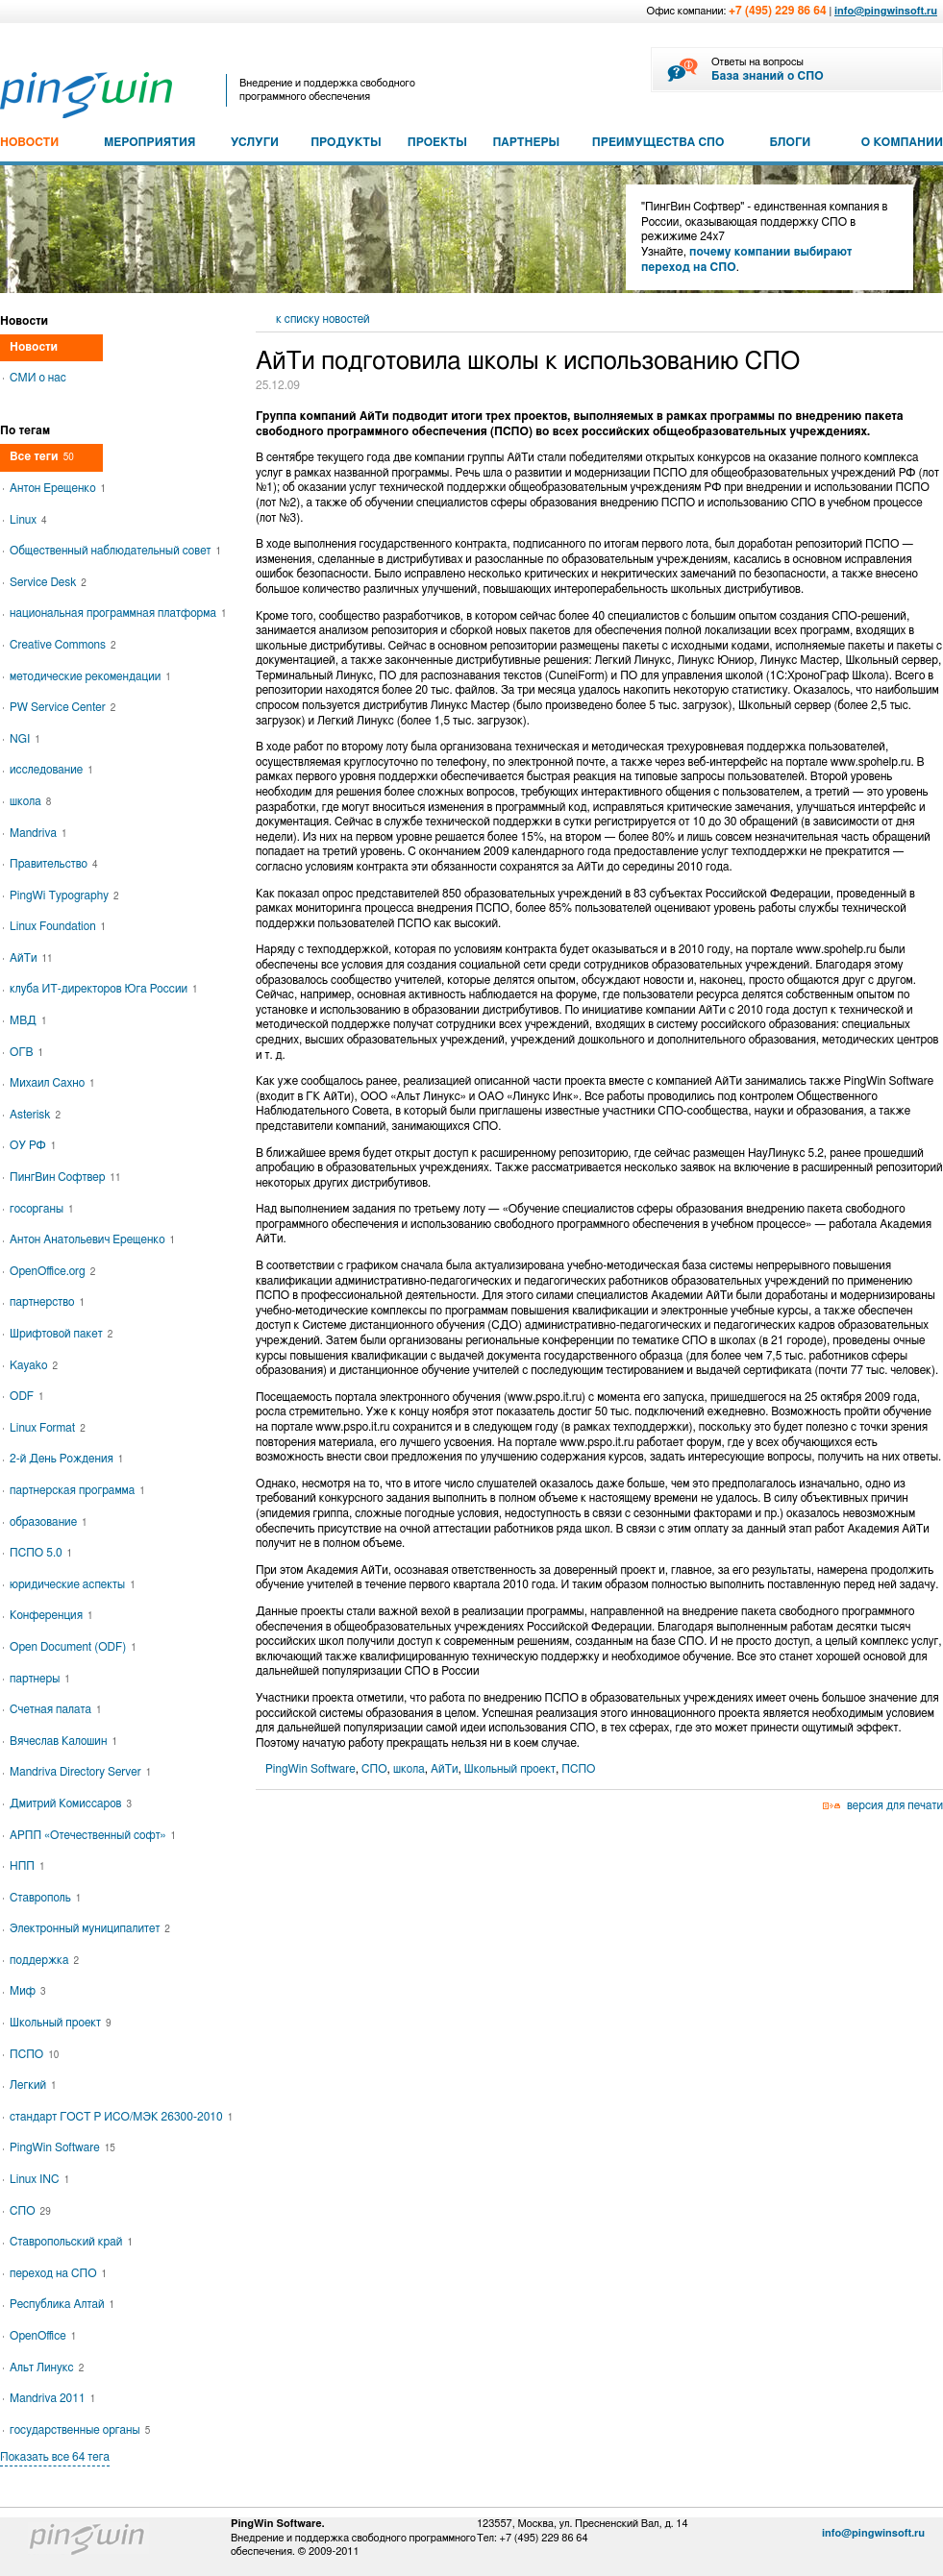 This screenshot has width=943, height=2576. What do you see at coordinates (63, 1741) in the screenshot?
I see `Вячеслав Калошин` at bounding box center [63, 1741].